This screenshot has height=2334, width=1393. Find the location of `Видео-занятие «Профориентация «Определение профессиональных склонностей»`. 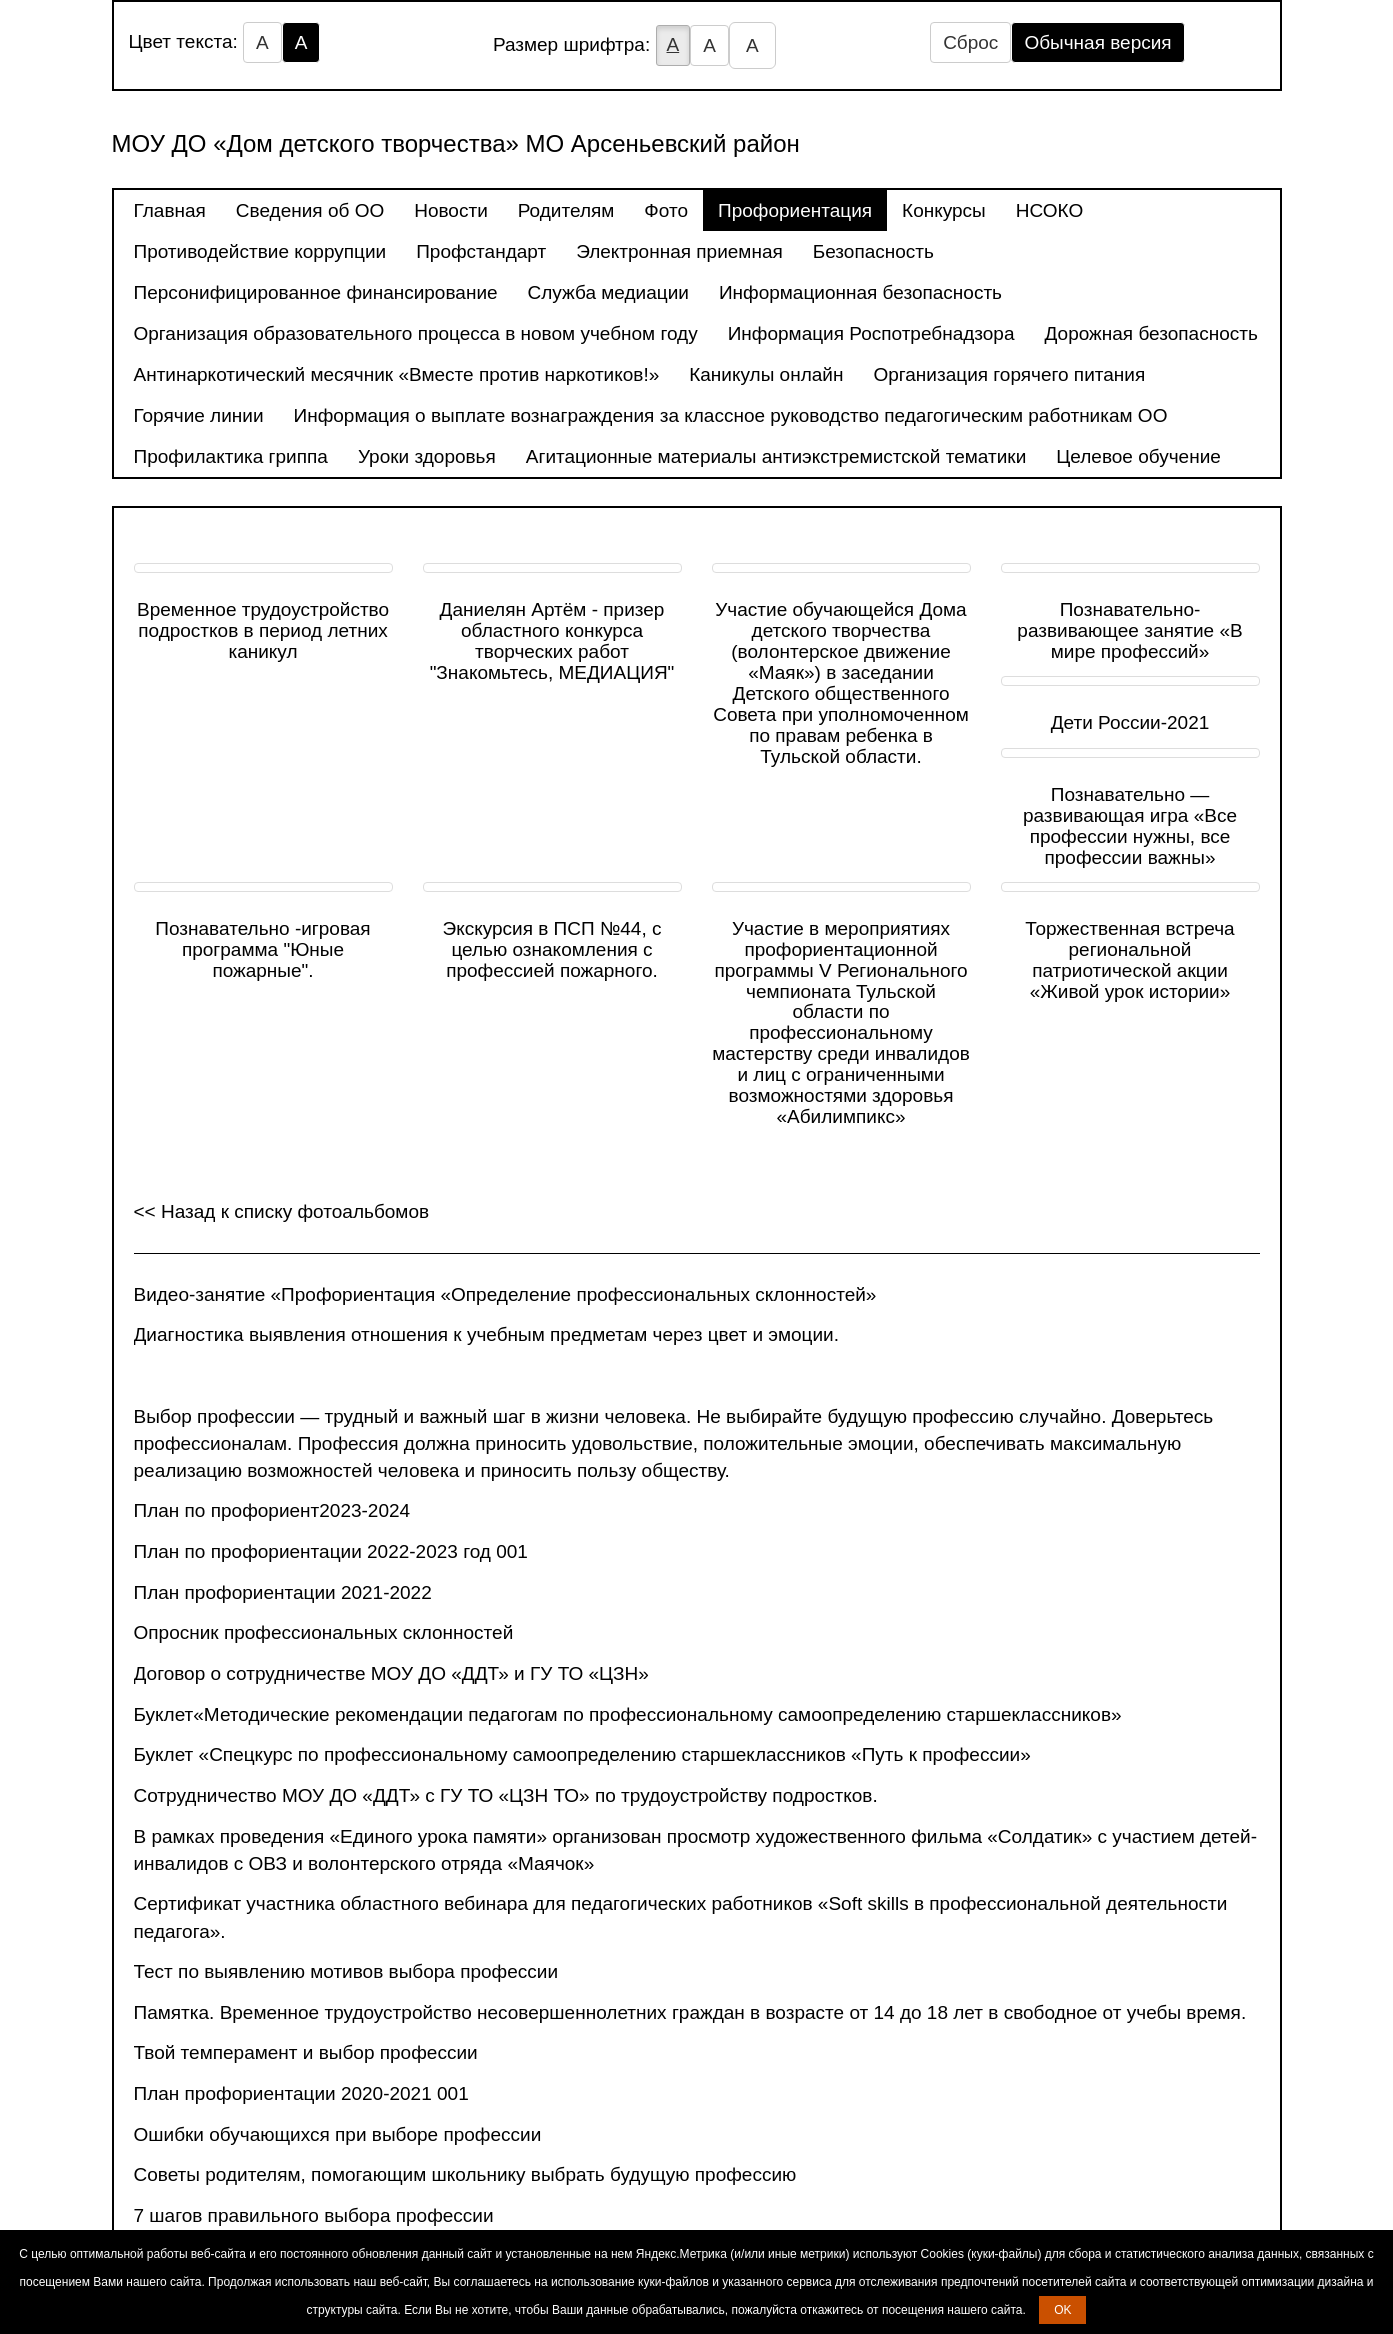

Видео-занятие «Профориентация «Определение профессиональных склонностей» is located at coordinates (505, 1294).